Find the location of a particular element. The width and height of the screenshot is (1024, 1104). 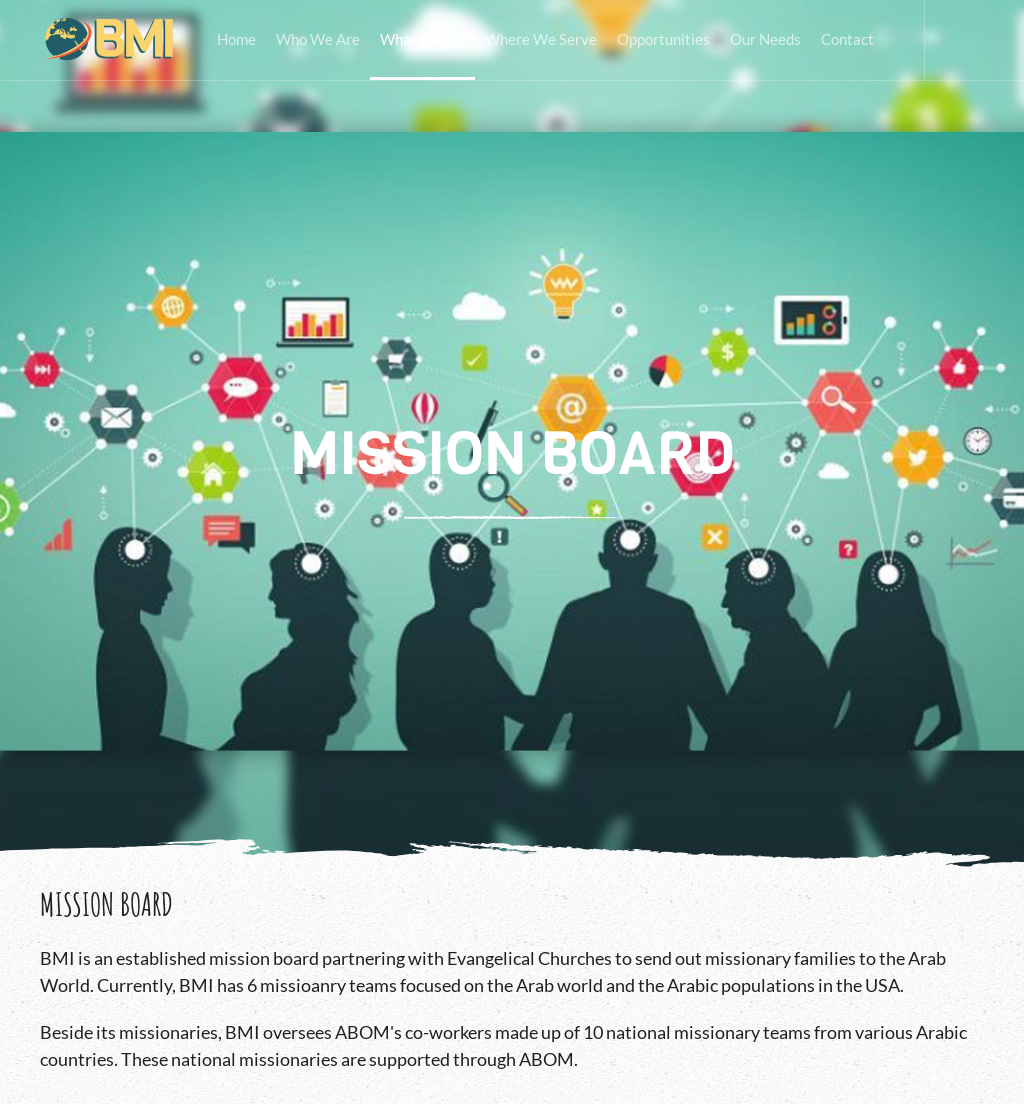

Where We Serve is located at coordinates (541, 39).